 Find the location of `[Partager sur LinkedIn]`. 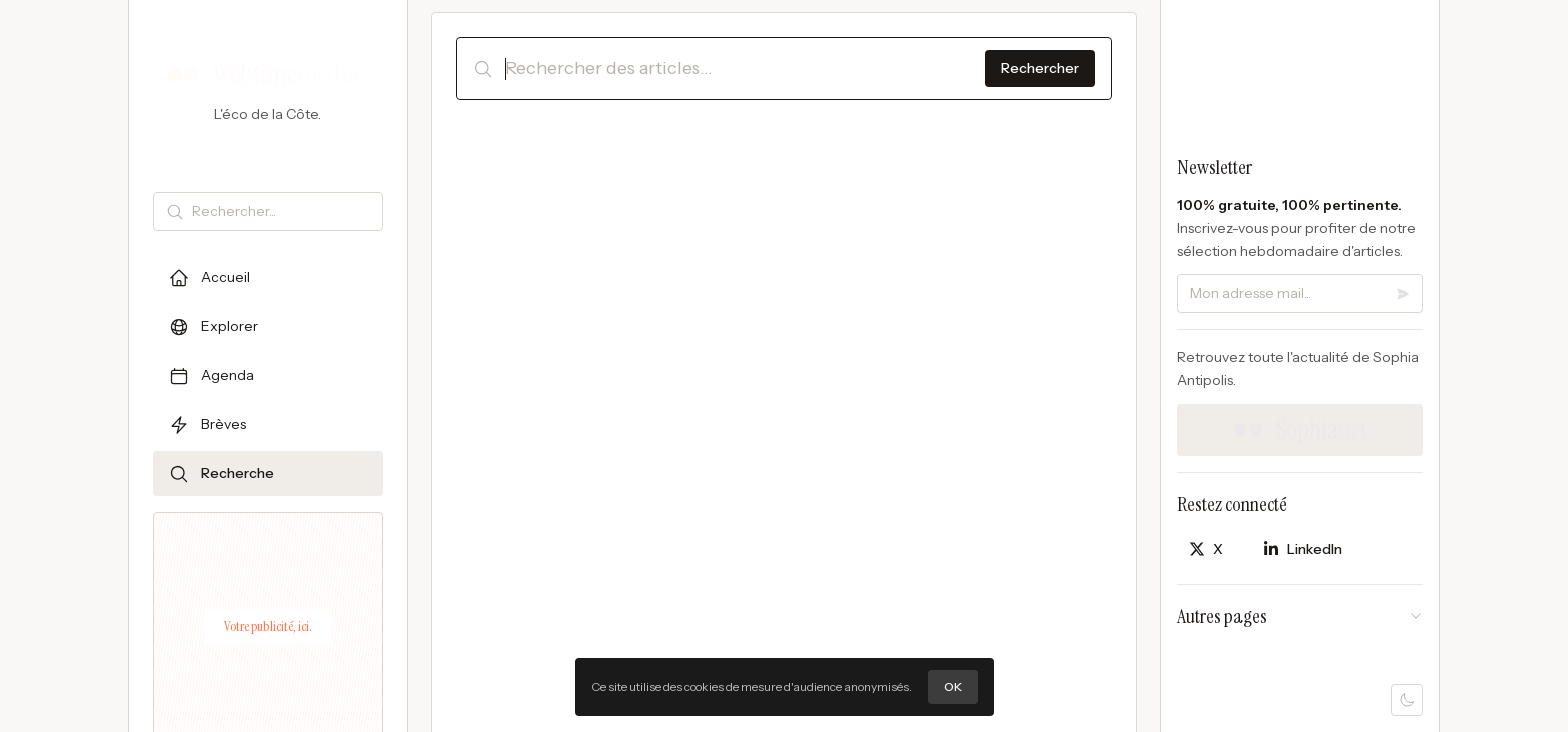

[Partager sur LinkedIn] is located at coordinates (1302, 549).